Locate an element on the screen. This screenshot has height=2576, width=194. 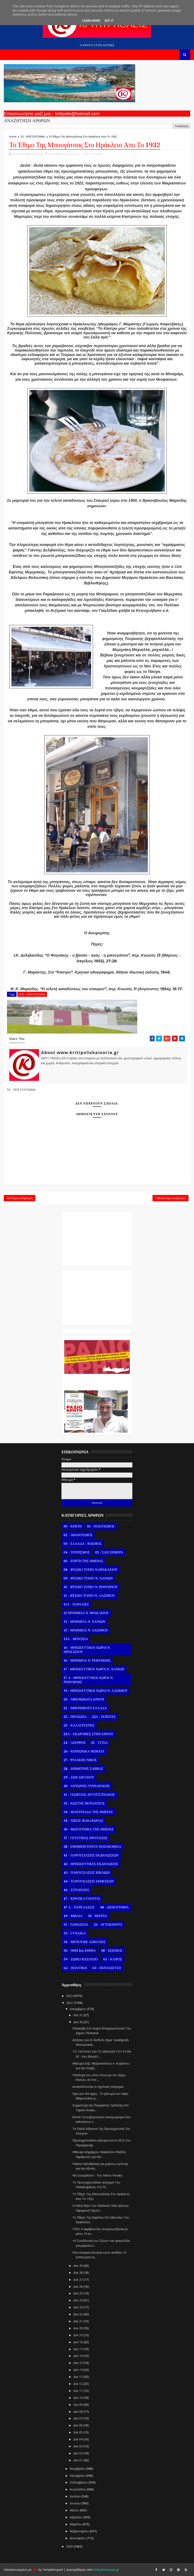
Δεκ 09 is located at coordinates (78, 2405).